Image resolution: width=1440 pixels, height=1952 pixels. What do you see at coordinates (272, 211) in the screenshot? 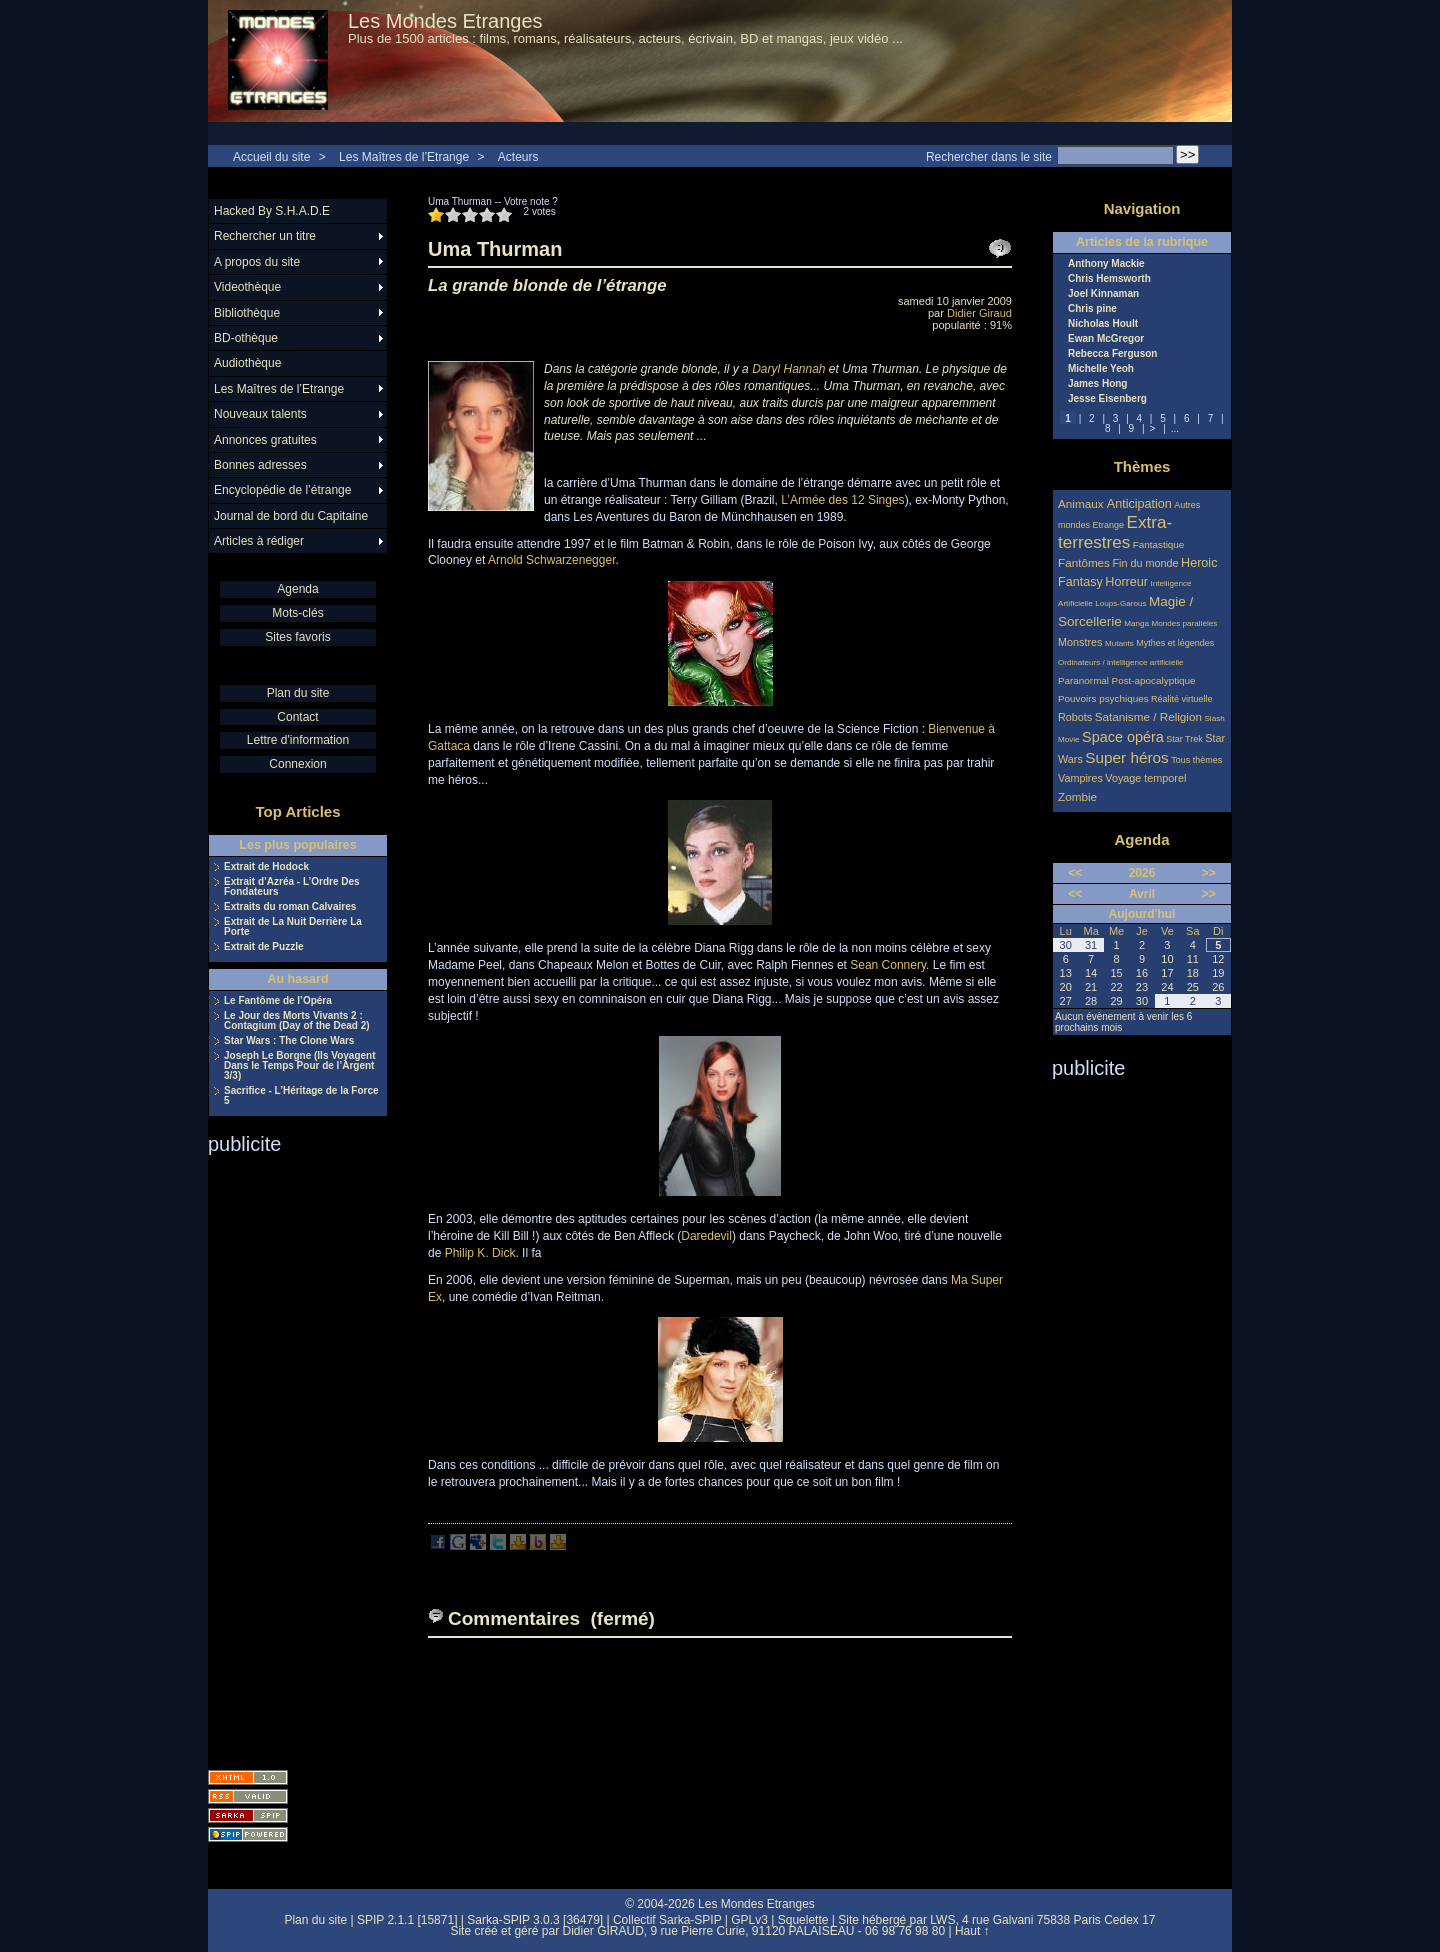
I see `Hacked By S.H.A.D.E` at bounding box center [272, 211].